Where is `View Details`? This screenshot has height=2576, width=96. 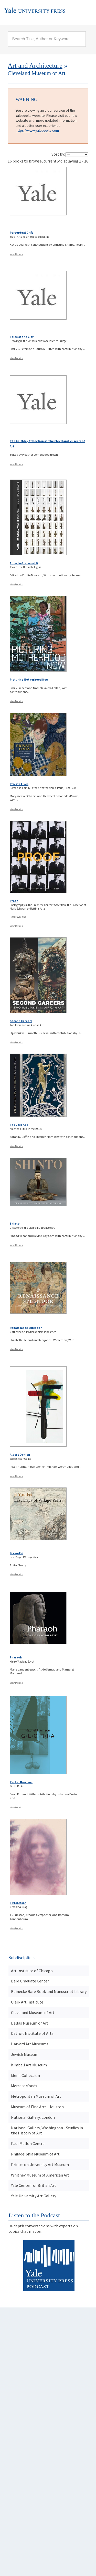
View Details is located at coordinates (16, 254).